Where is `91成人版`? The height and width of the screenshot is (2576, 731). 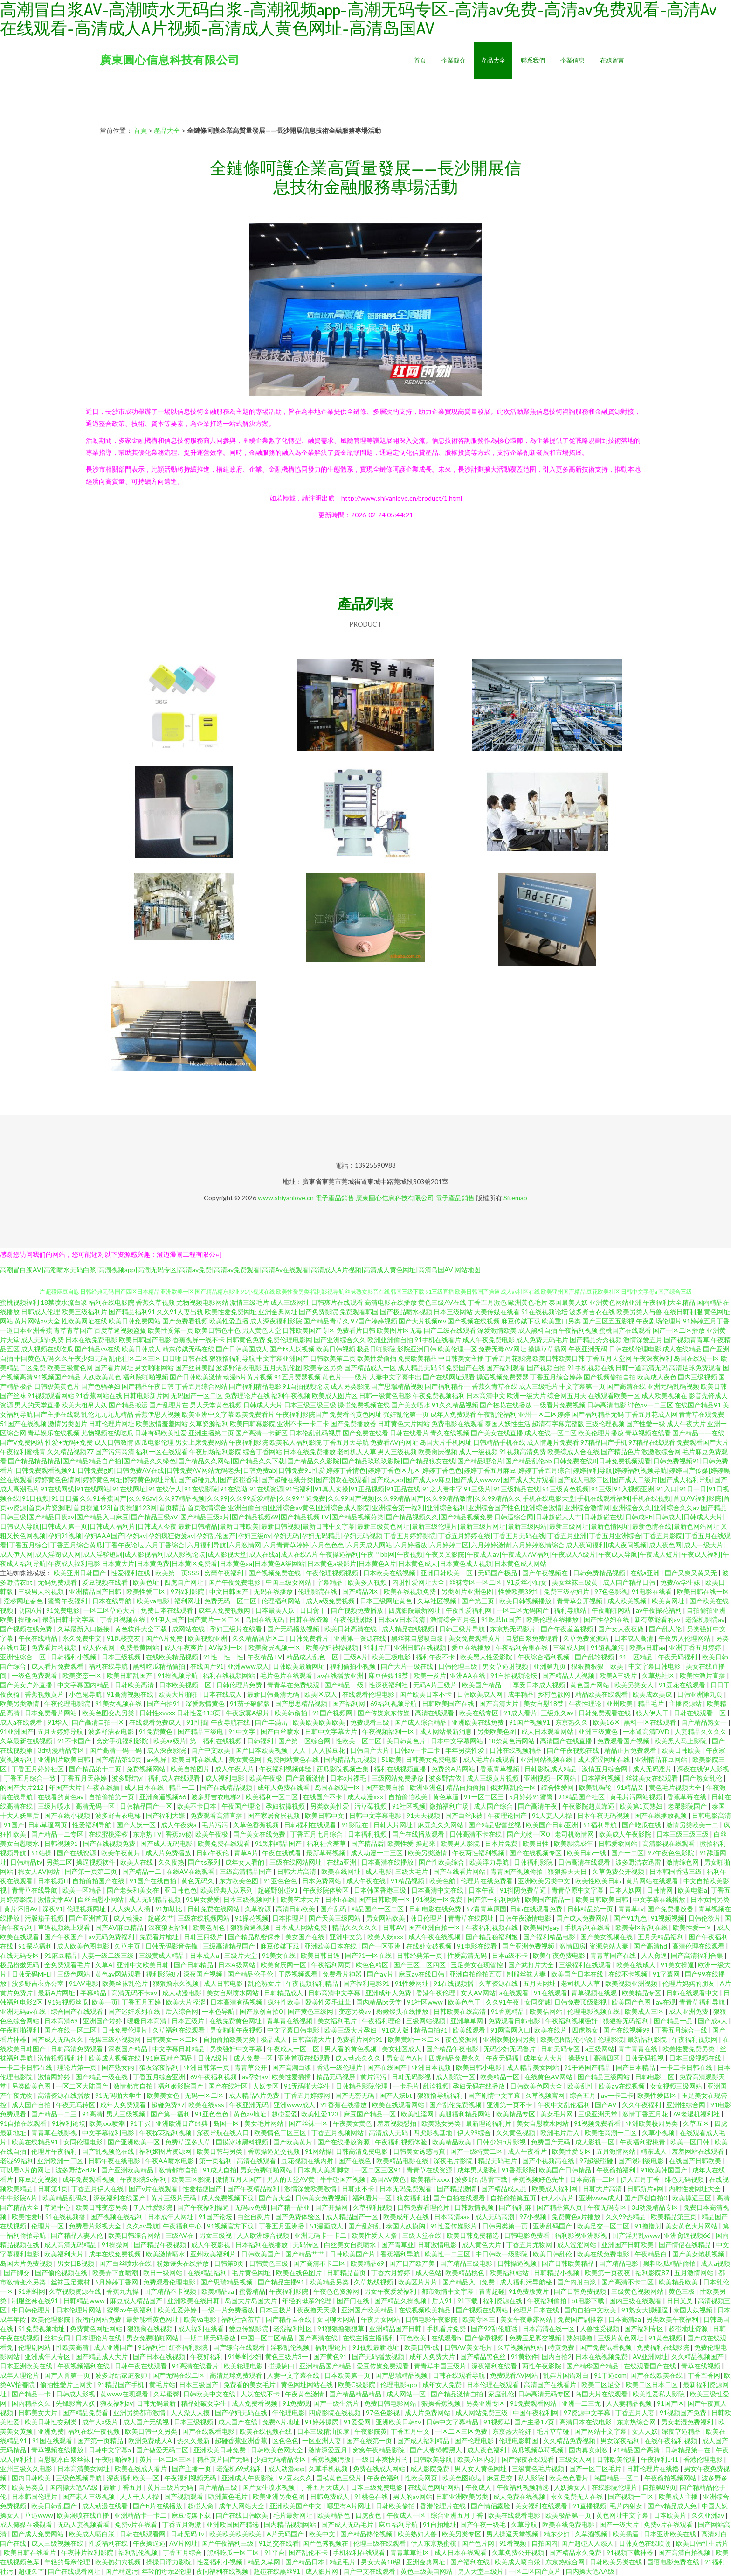
91成人版 is located at coordinates (396, 2030).